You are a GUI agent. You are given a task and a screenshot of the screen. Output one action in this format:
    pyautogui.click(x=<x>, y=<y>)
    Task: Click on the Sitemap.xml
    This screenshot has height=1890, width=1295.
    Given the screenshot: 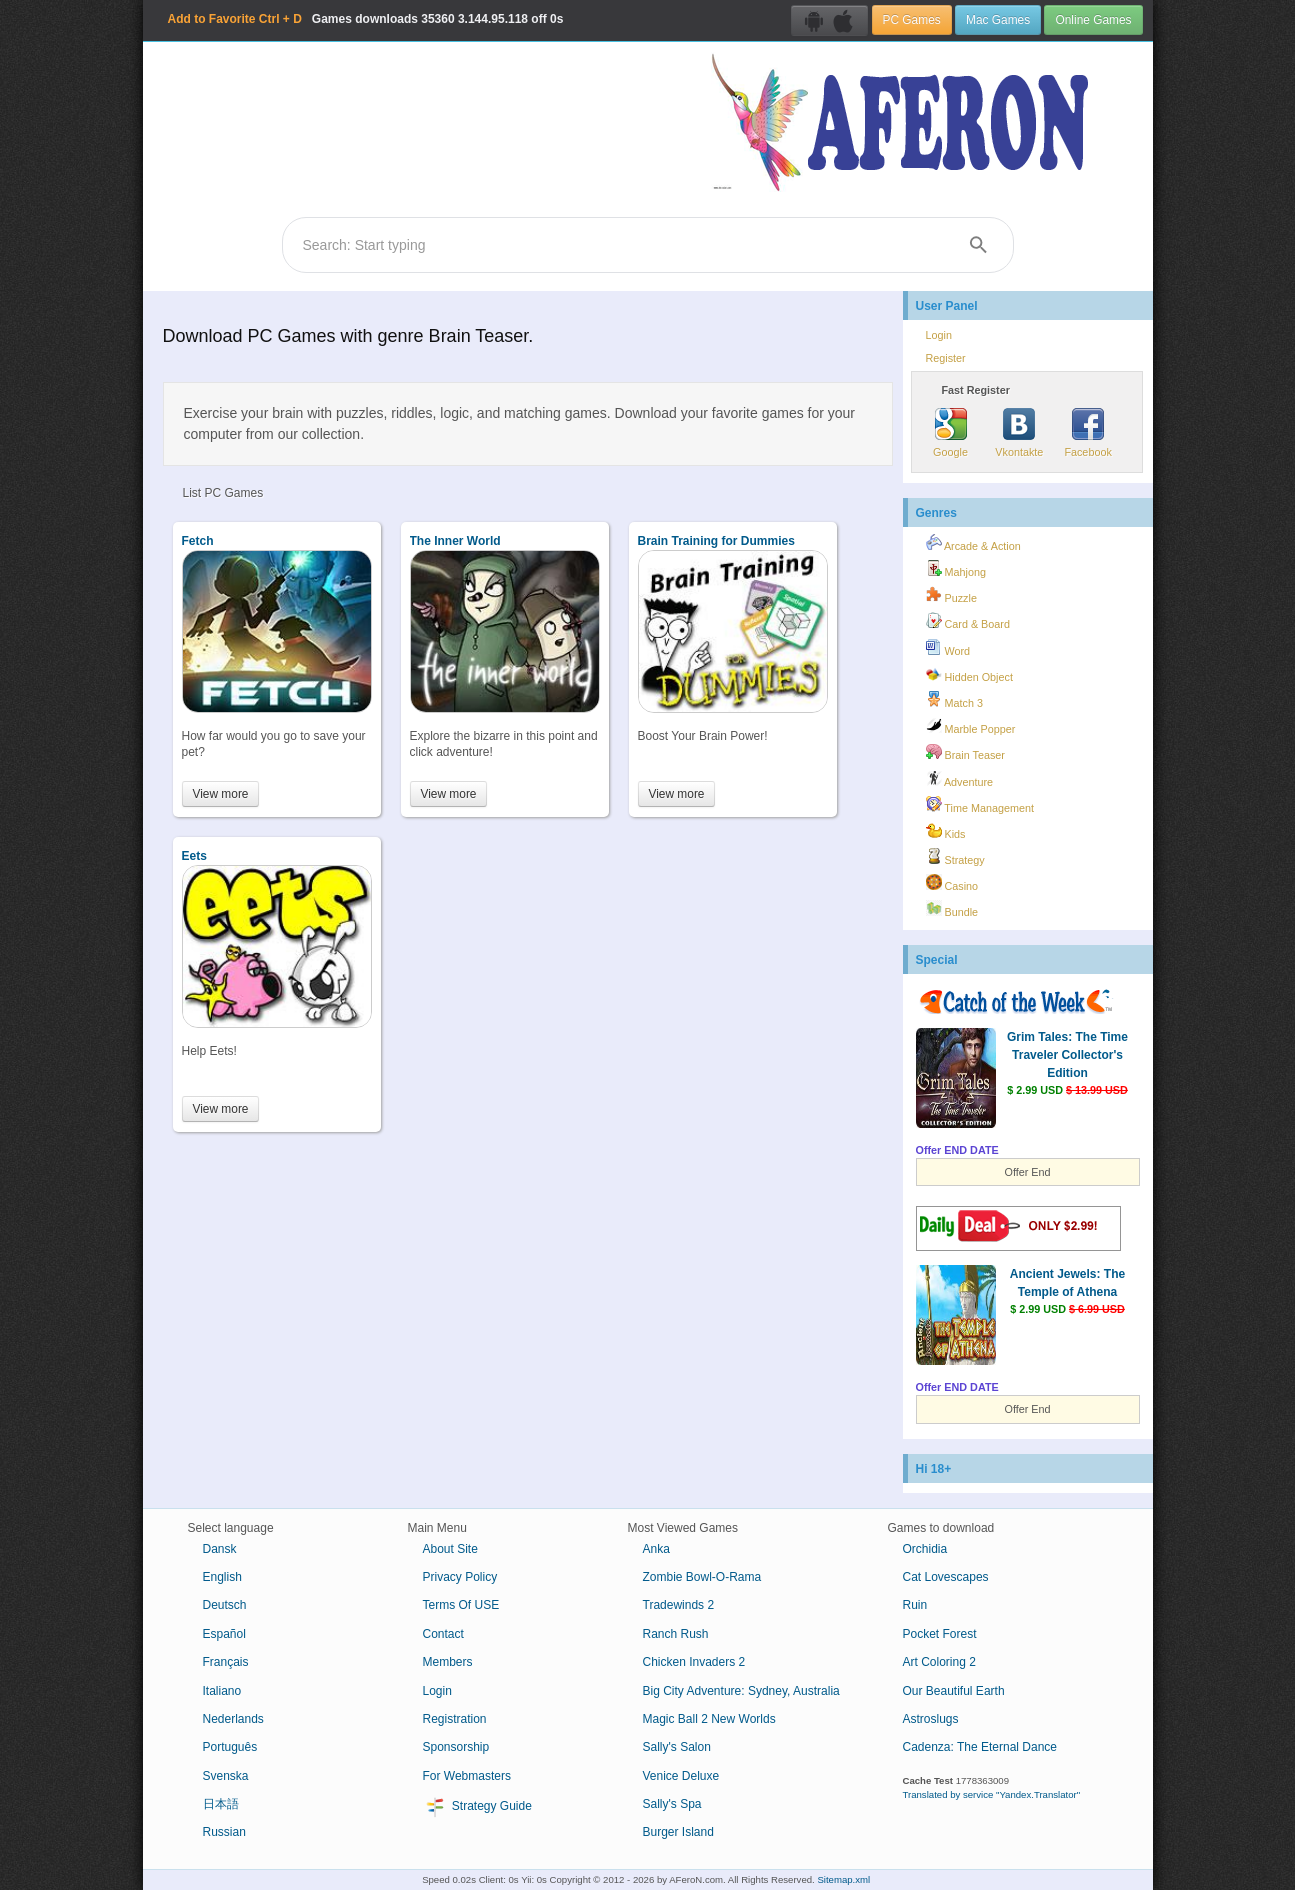 What is the action you would take?
    pyautogui.click(x=843, y=1879)
    